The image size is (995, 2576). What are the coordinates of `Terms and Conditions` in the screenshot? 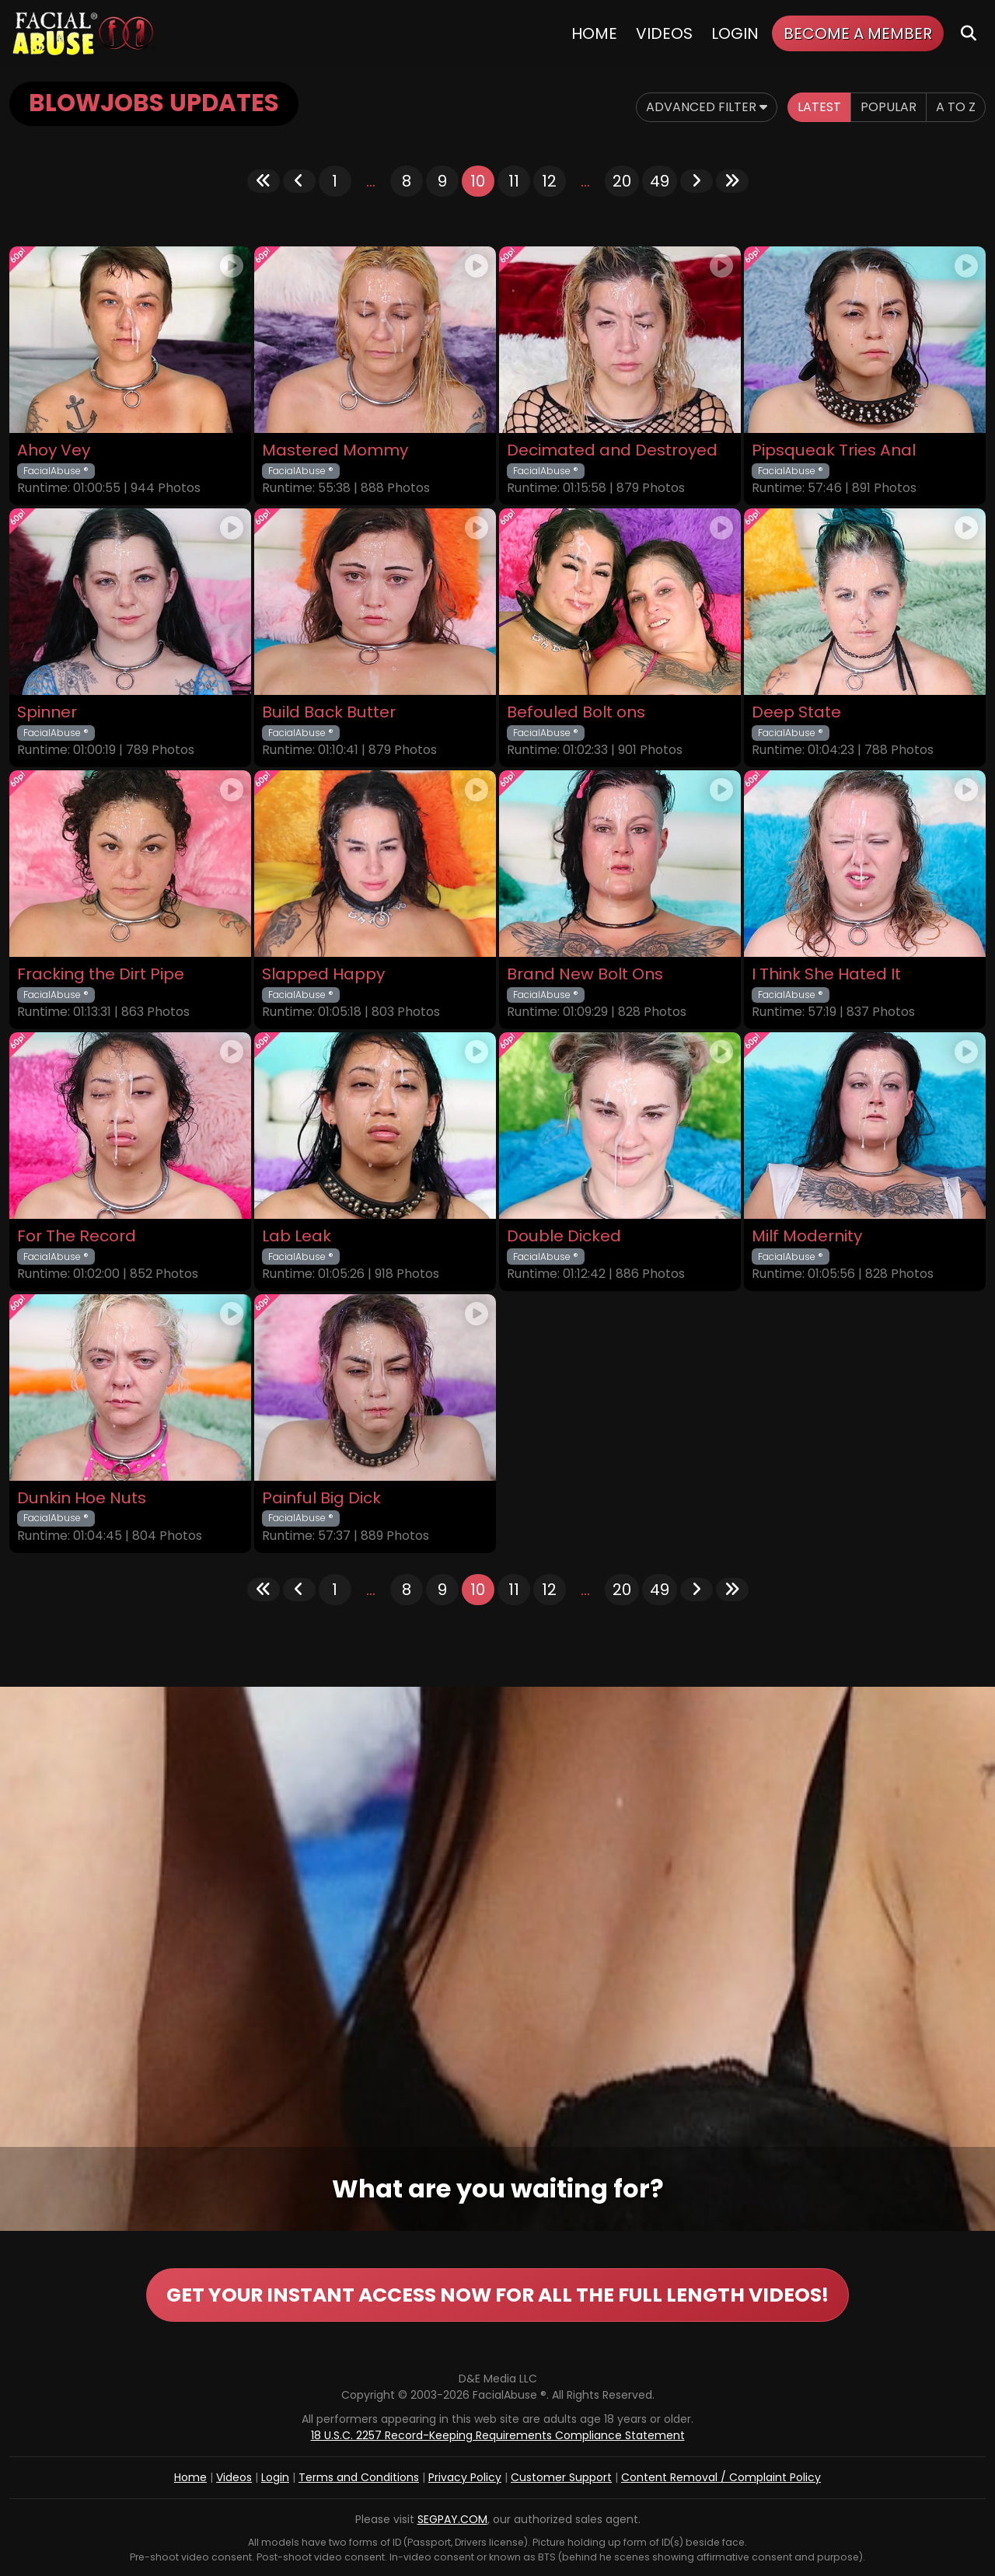 It's located at (358, 2477).